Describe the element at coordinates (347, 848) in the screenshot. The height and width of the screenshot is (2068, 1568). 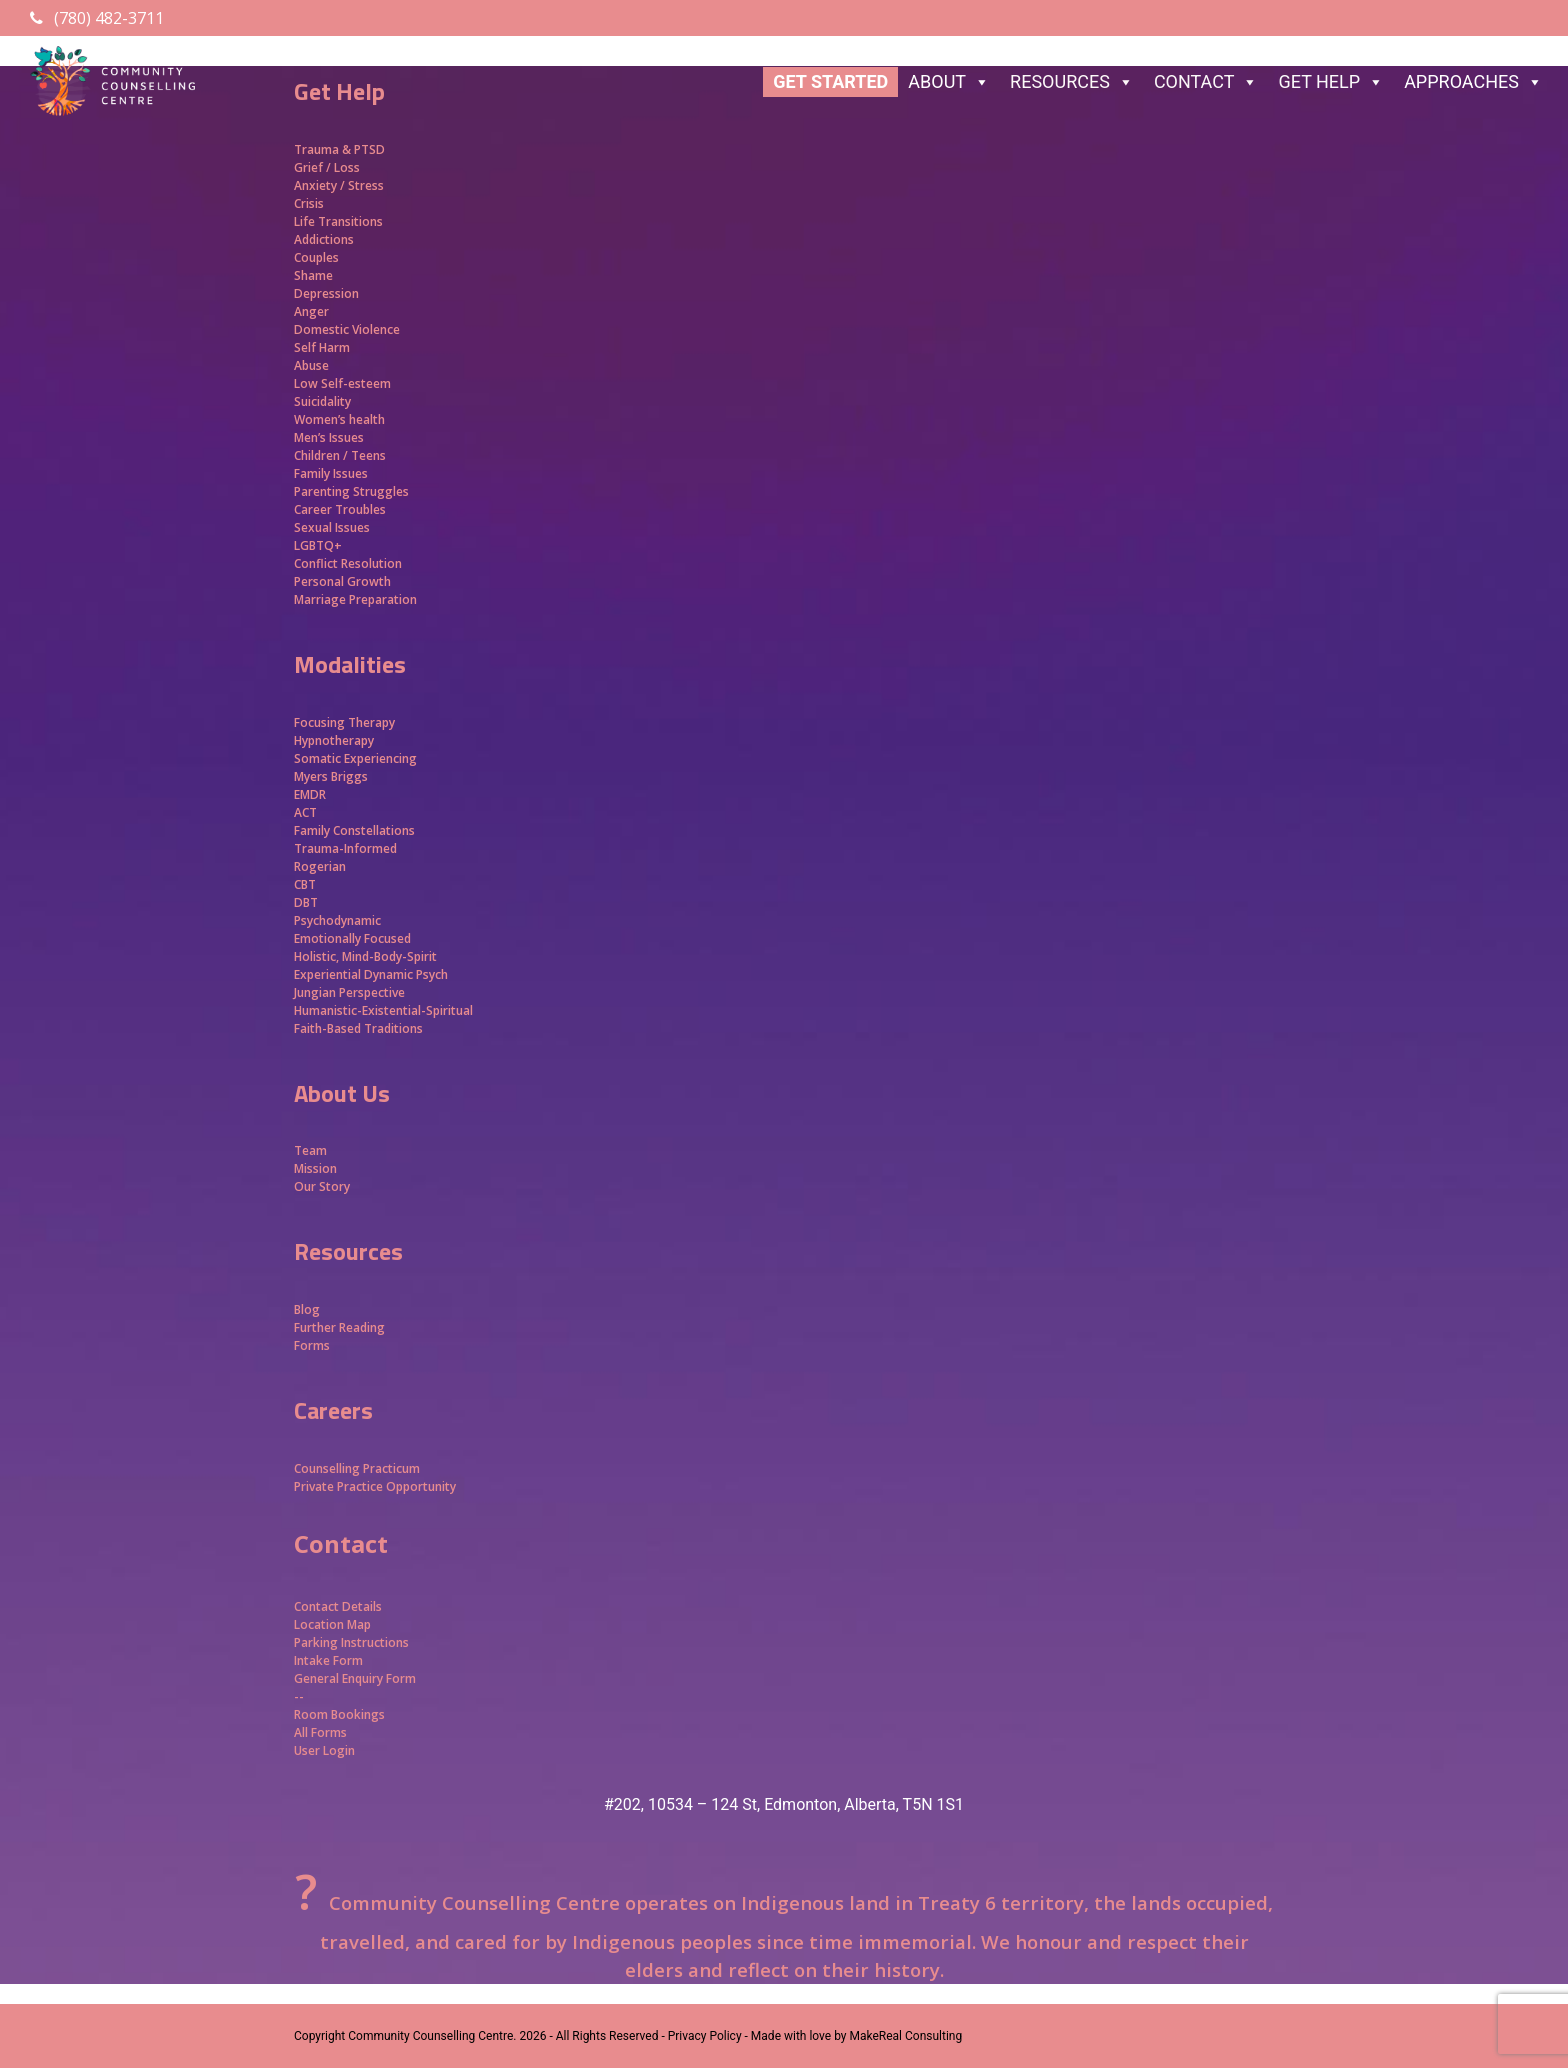
I see `Trauma-Informed` at that location.